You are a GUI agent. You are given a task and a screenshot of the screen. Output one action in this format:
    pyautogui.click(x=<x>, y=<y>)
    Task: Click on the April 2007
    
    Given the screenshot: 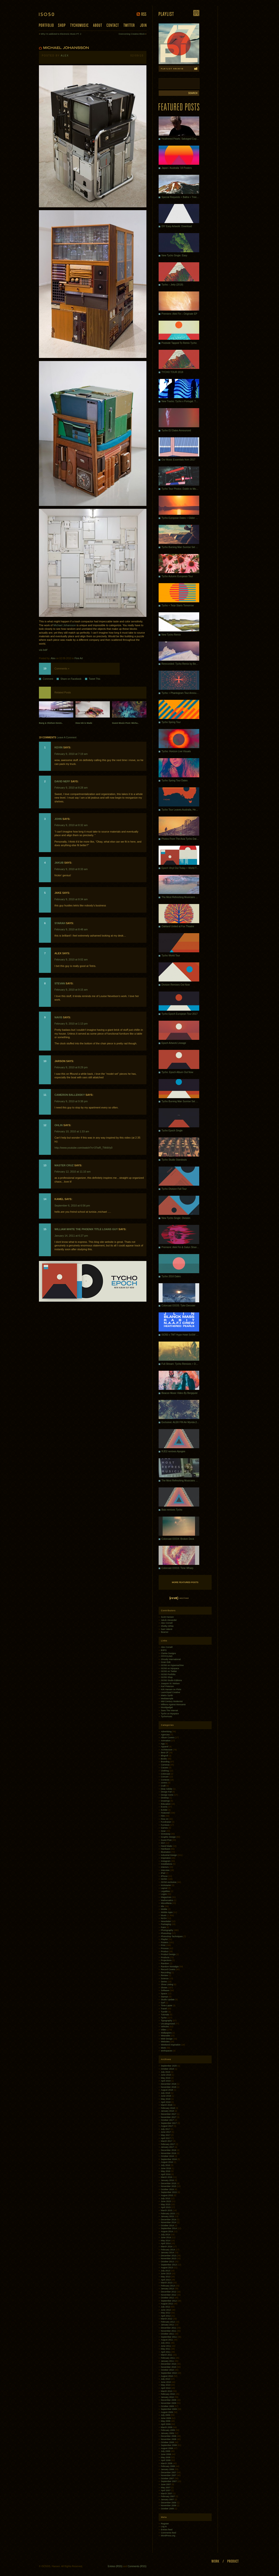 What is the action you would take?
    pyautogui.click(x=166, y=2490)
    